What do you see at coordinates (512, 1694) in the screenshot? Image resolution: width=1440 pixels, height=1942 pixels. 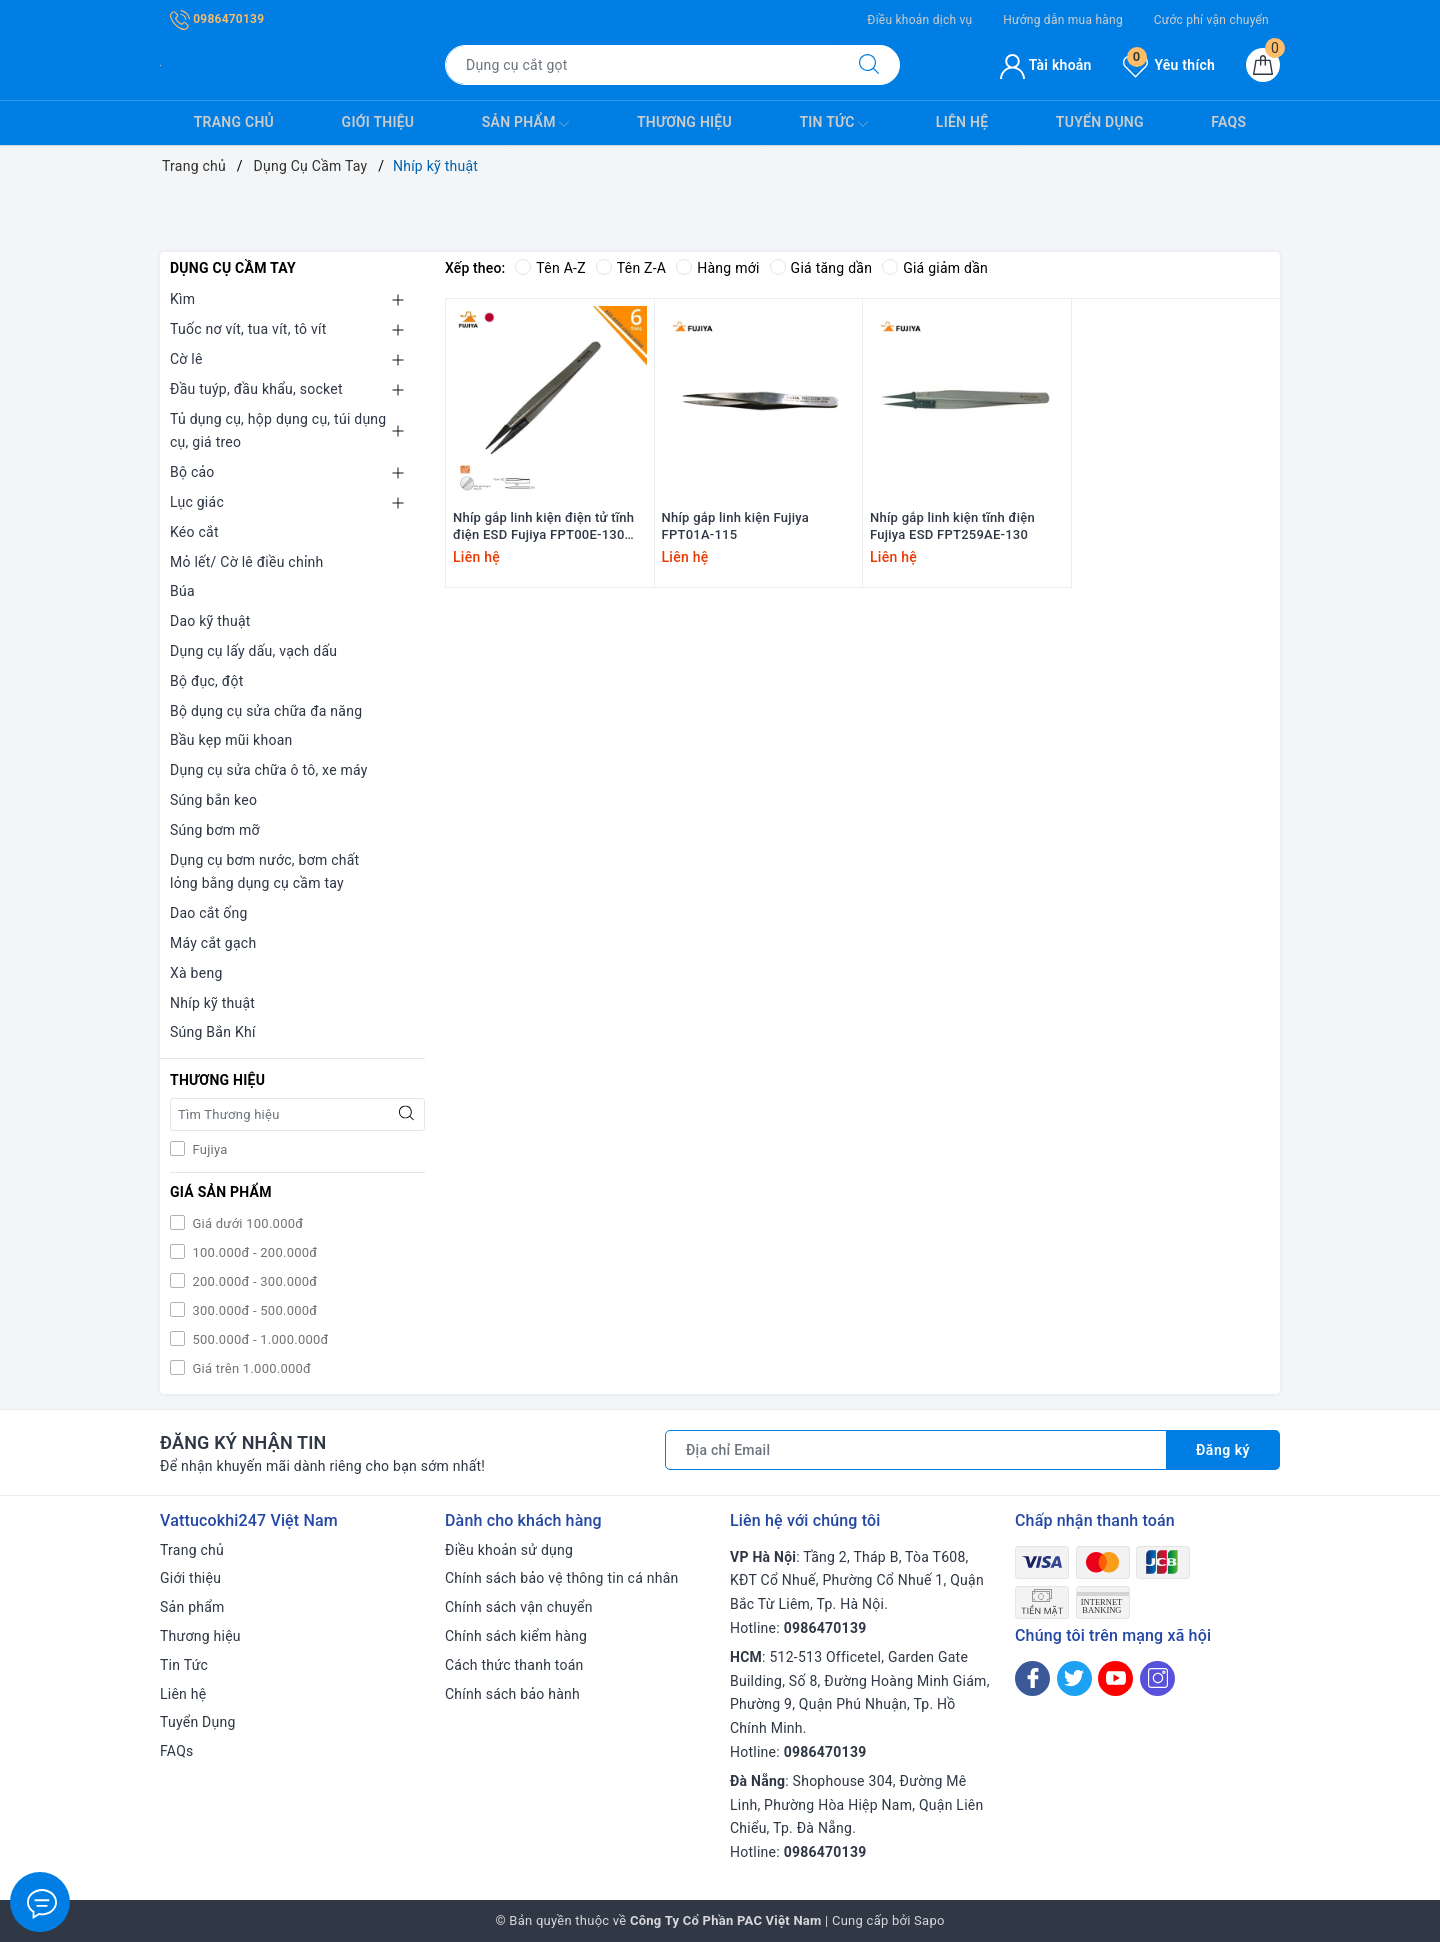 I see `Chính sách bảo hành` at bounding box center [512, 1694].